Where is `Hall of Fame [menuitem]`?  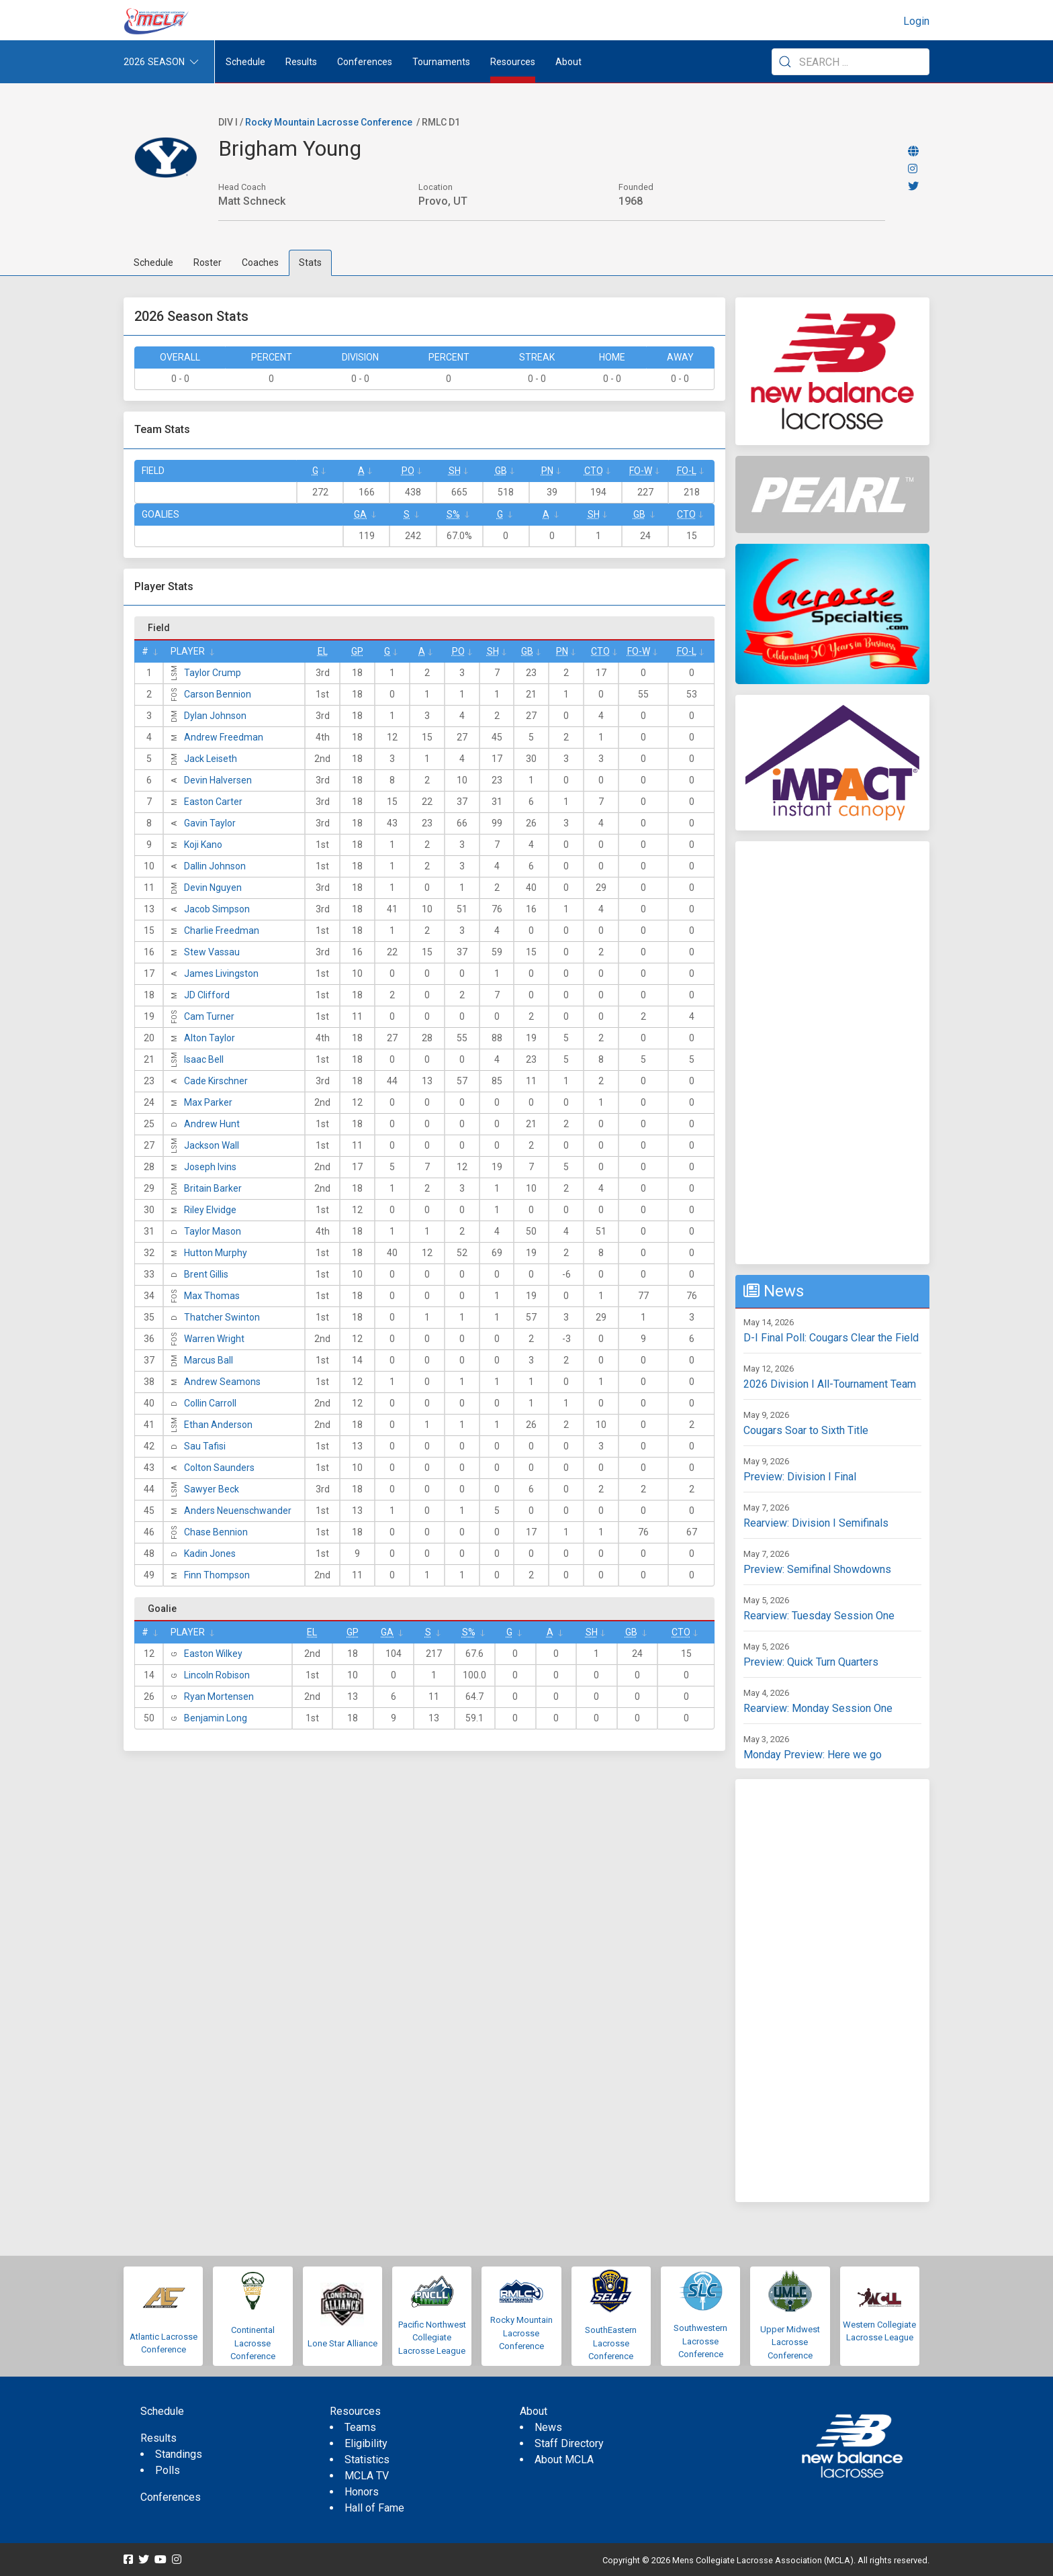
Hall of Fame [menuitem] is located at coordinates (374, 2507).